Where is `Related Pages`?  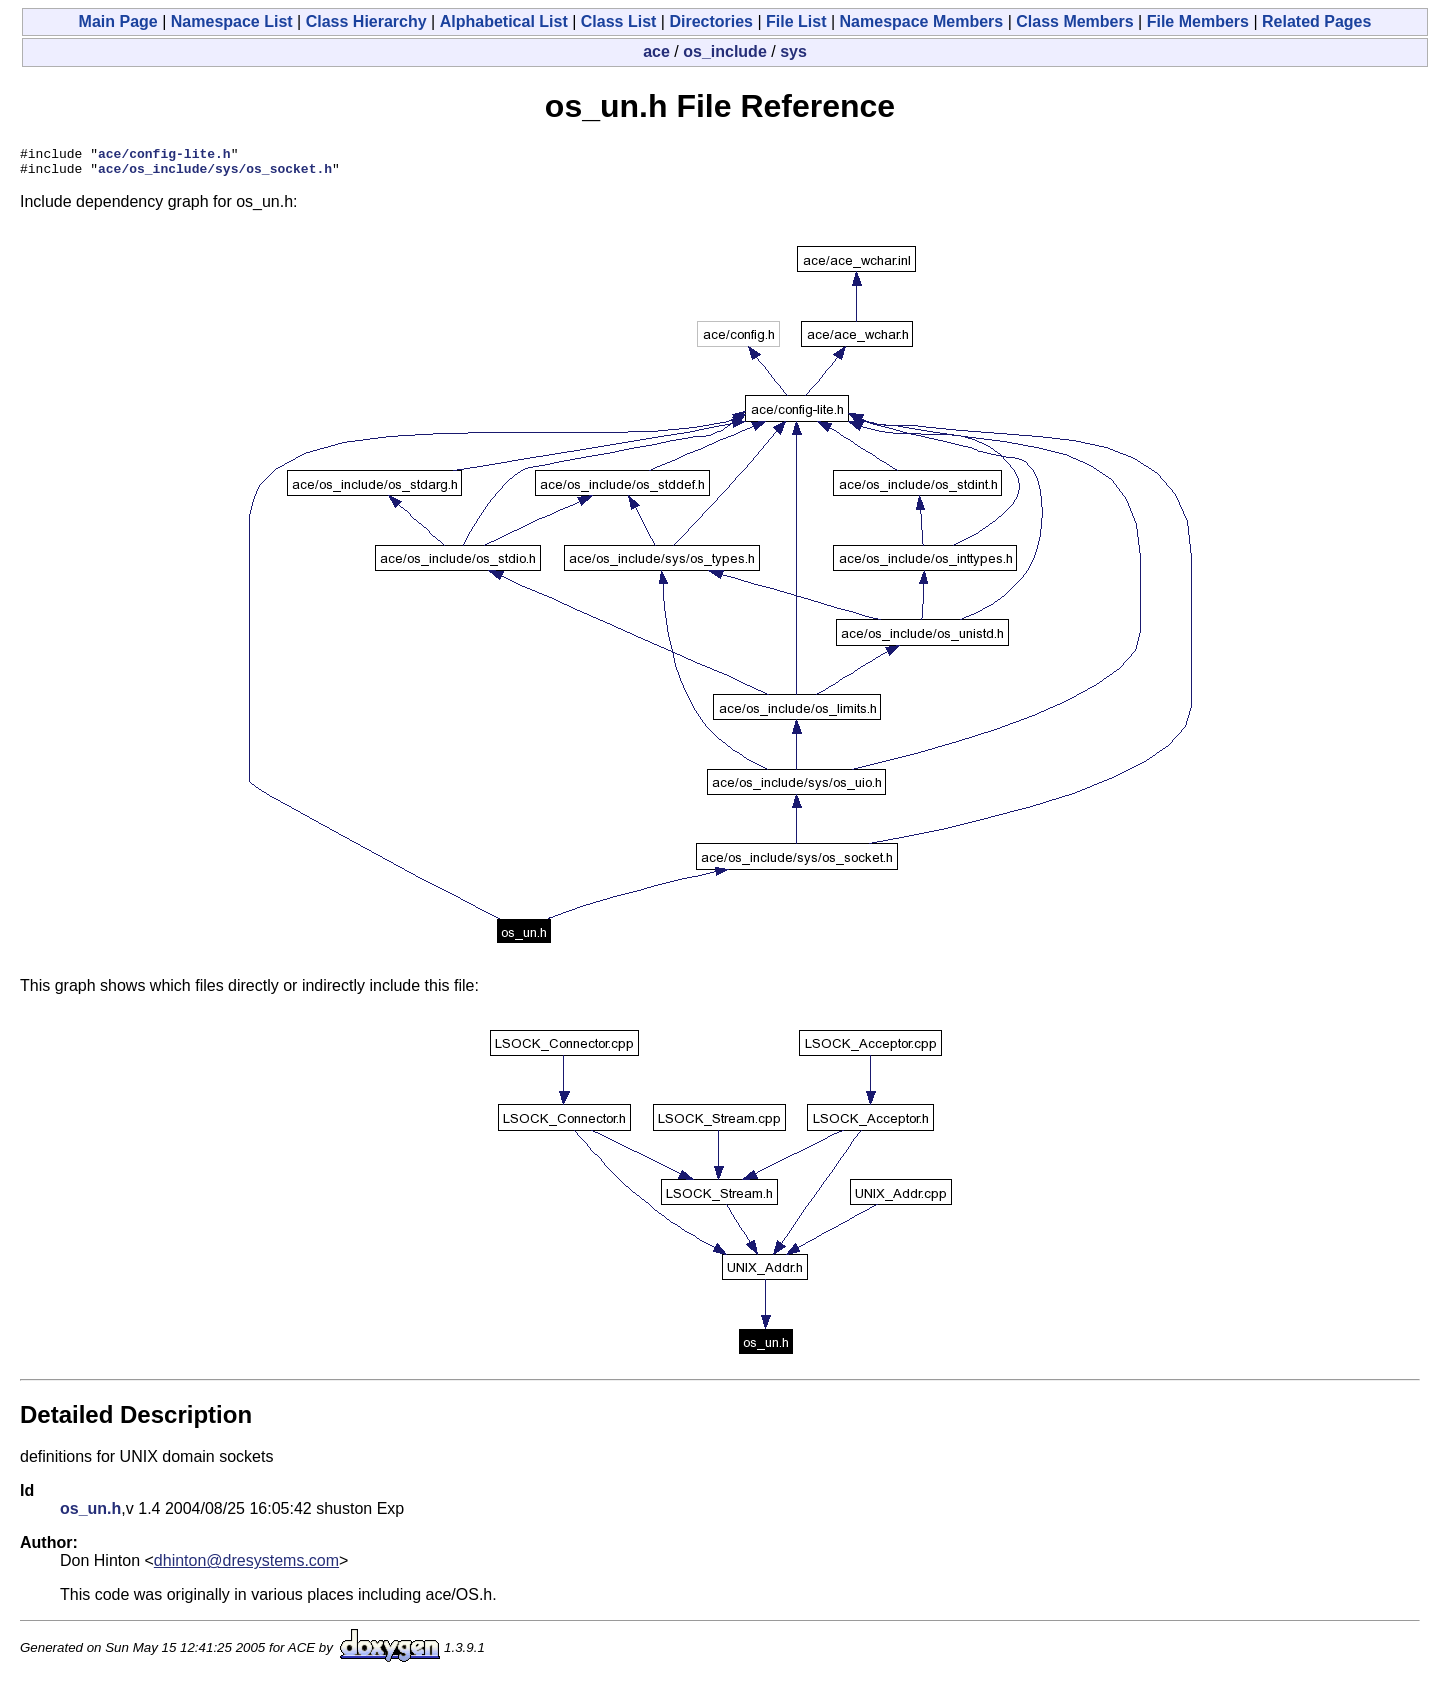 Related Pages is located at coordinates (1316, 21).